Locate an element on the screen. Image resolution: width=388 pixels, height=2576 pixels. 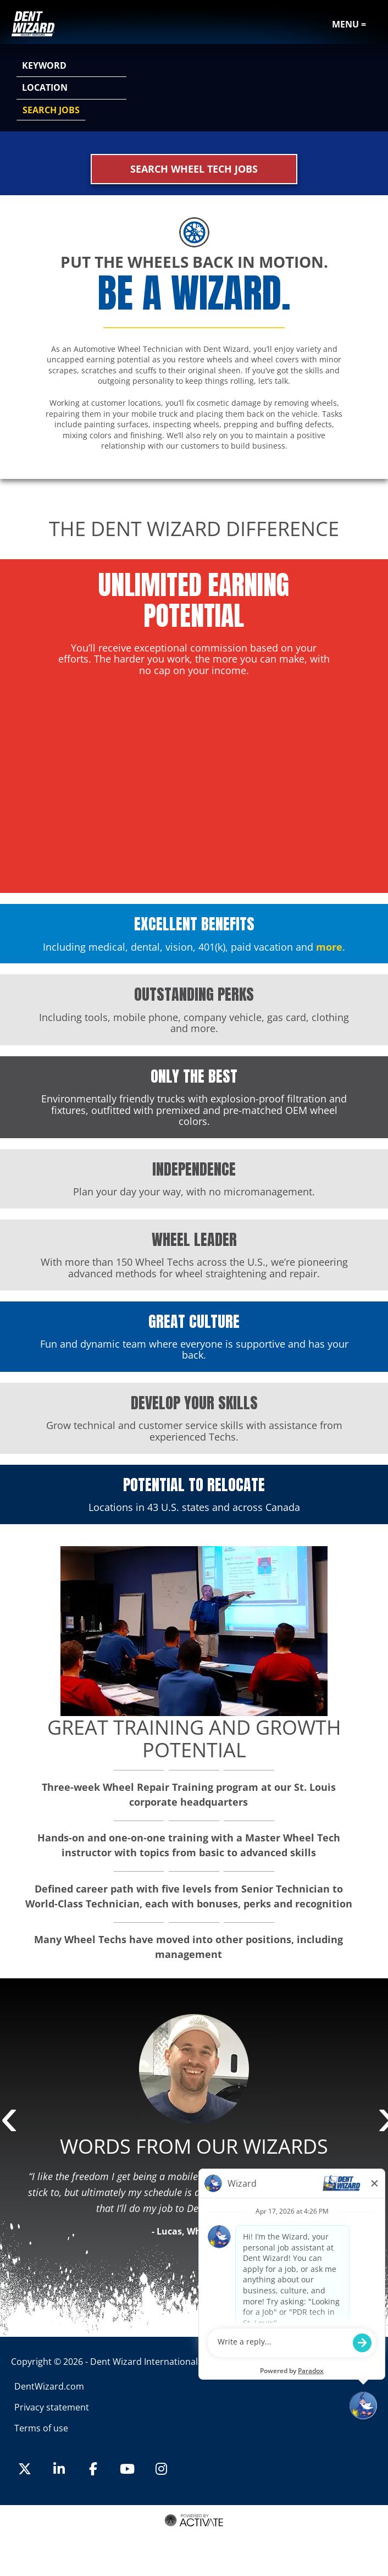
Terms of use is located at coordinates (41, 2428).